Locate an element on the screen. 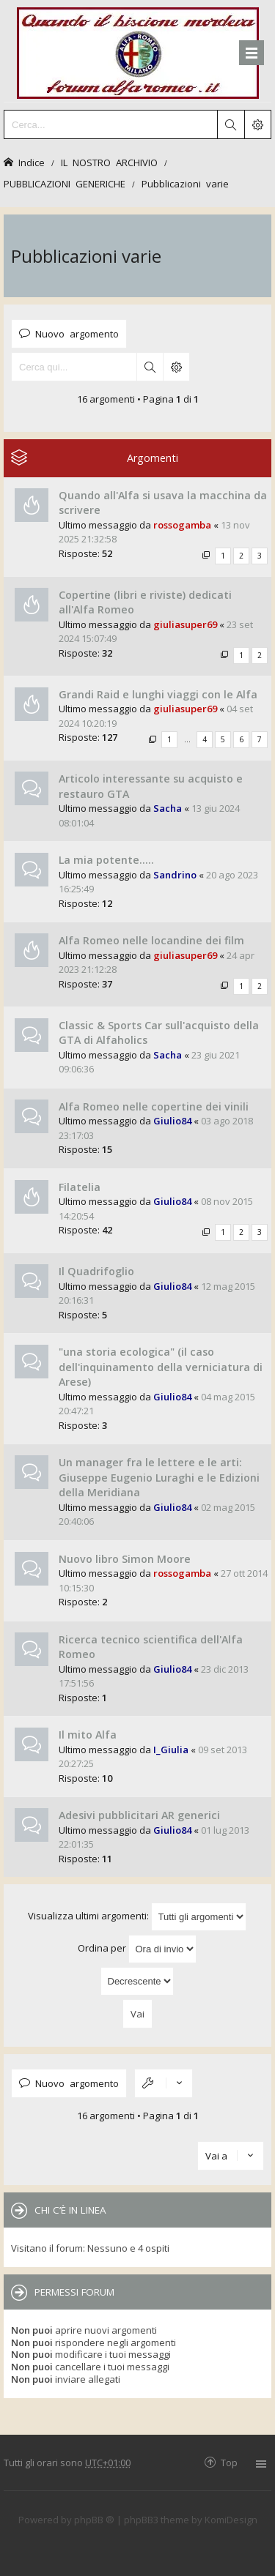 Image resolution: width=275 pixels, height=2576 pixels. Indice is located at coordinates (31, 162).